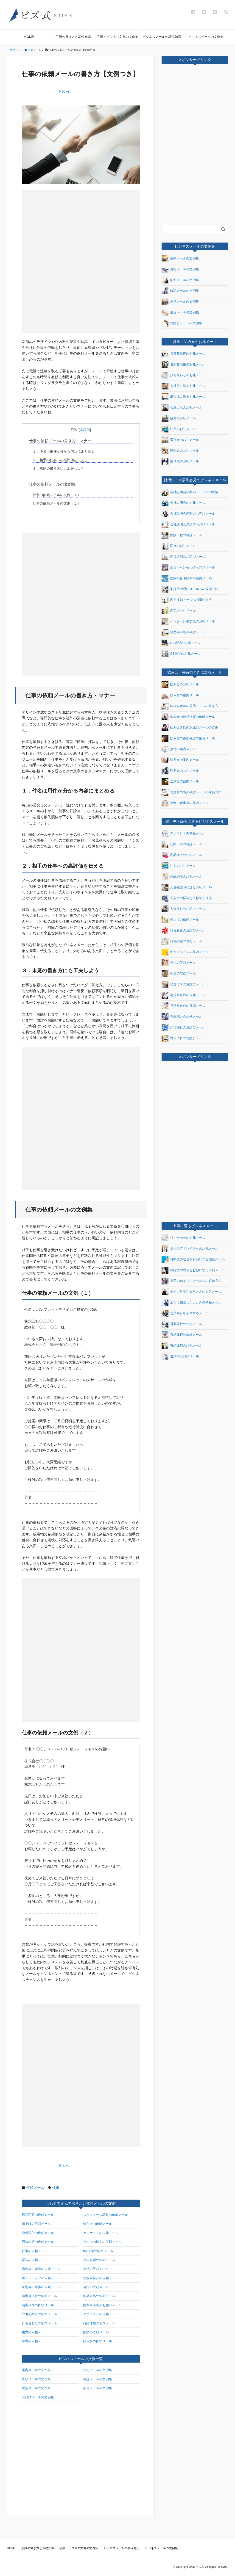  Describe the element at coordinates (100, 2278) in the screenshot. I see `領収書発行の依頼メール` at that location.